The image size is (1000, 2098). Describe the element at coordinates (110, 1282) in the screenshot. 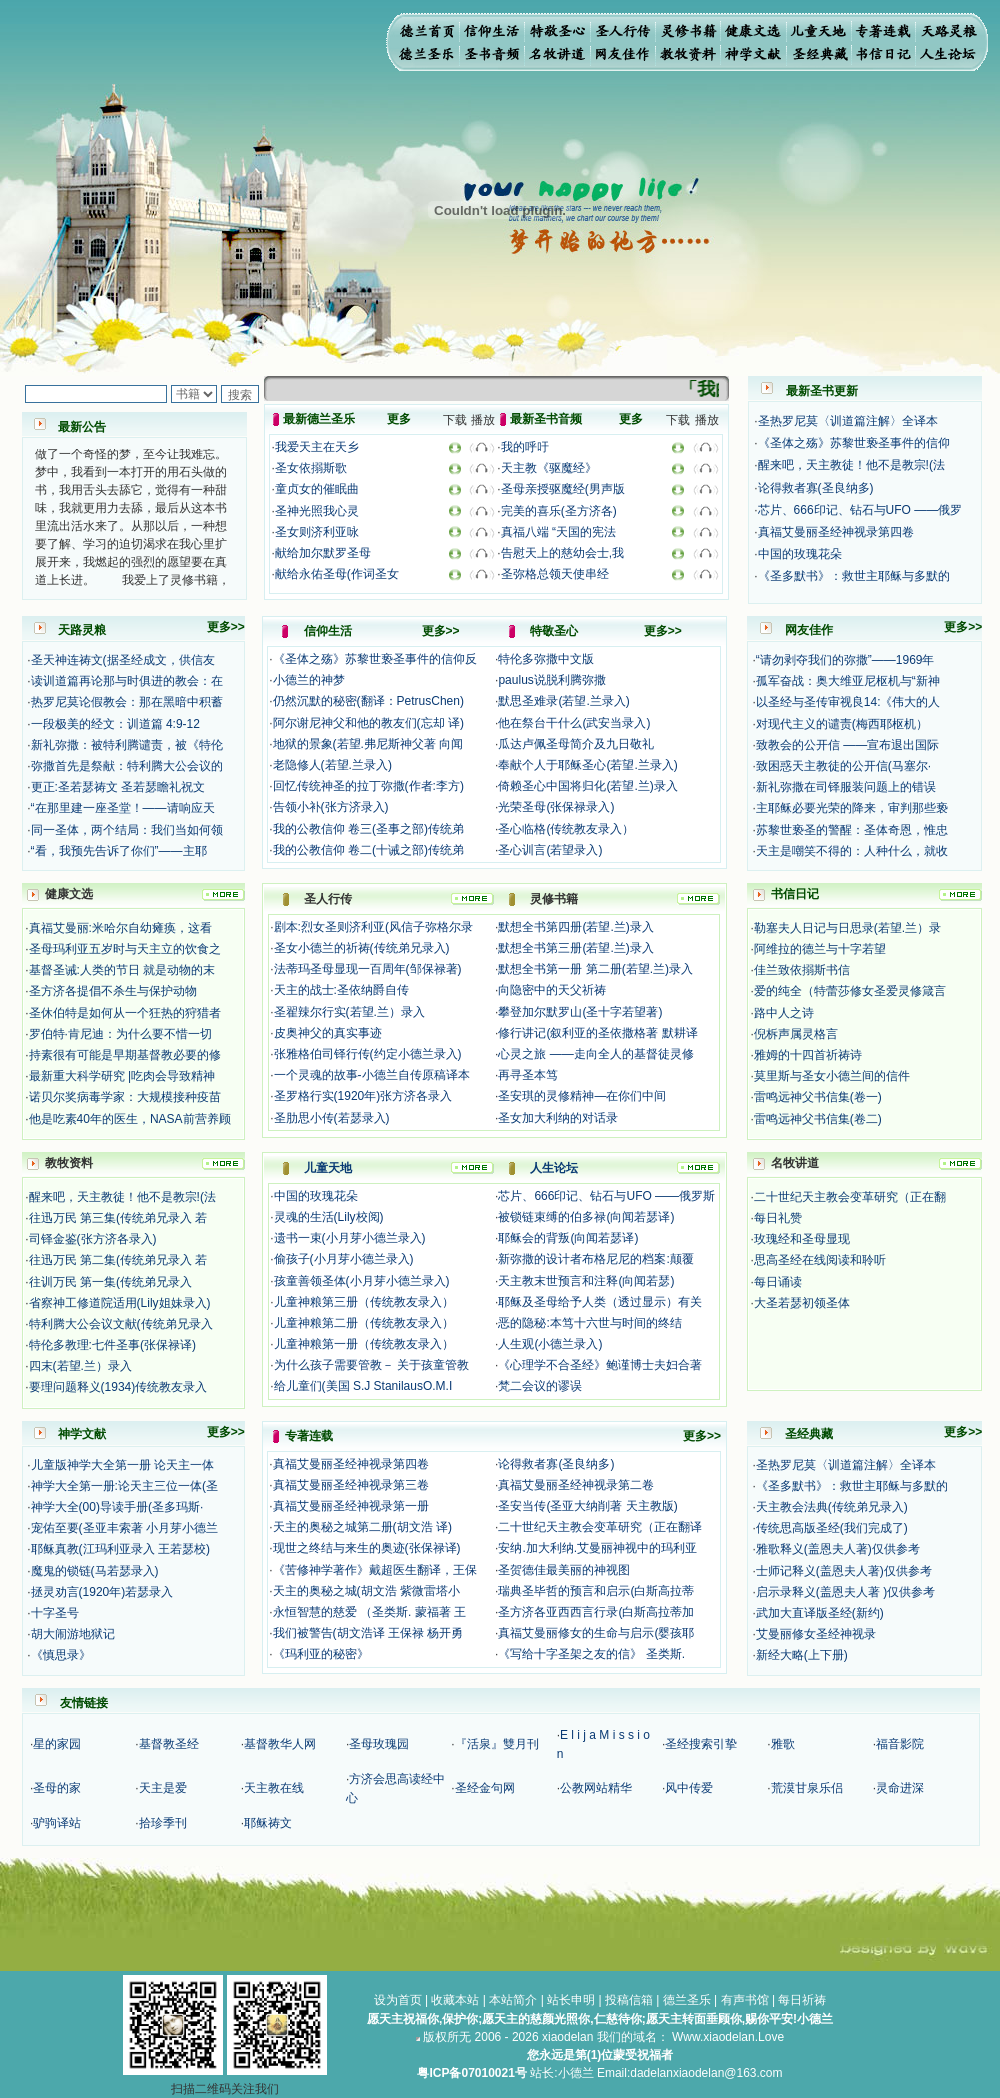

I see `往训万民 第一集(传统弟兄录入` at that location.